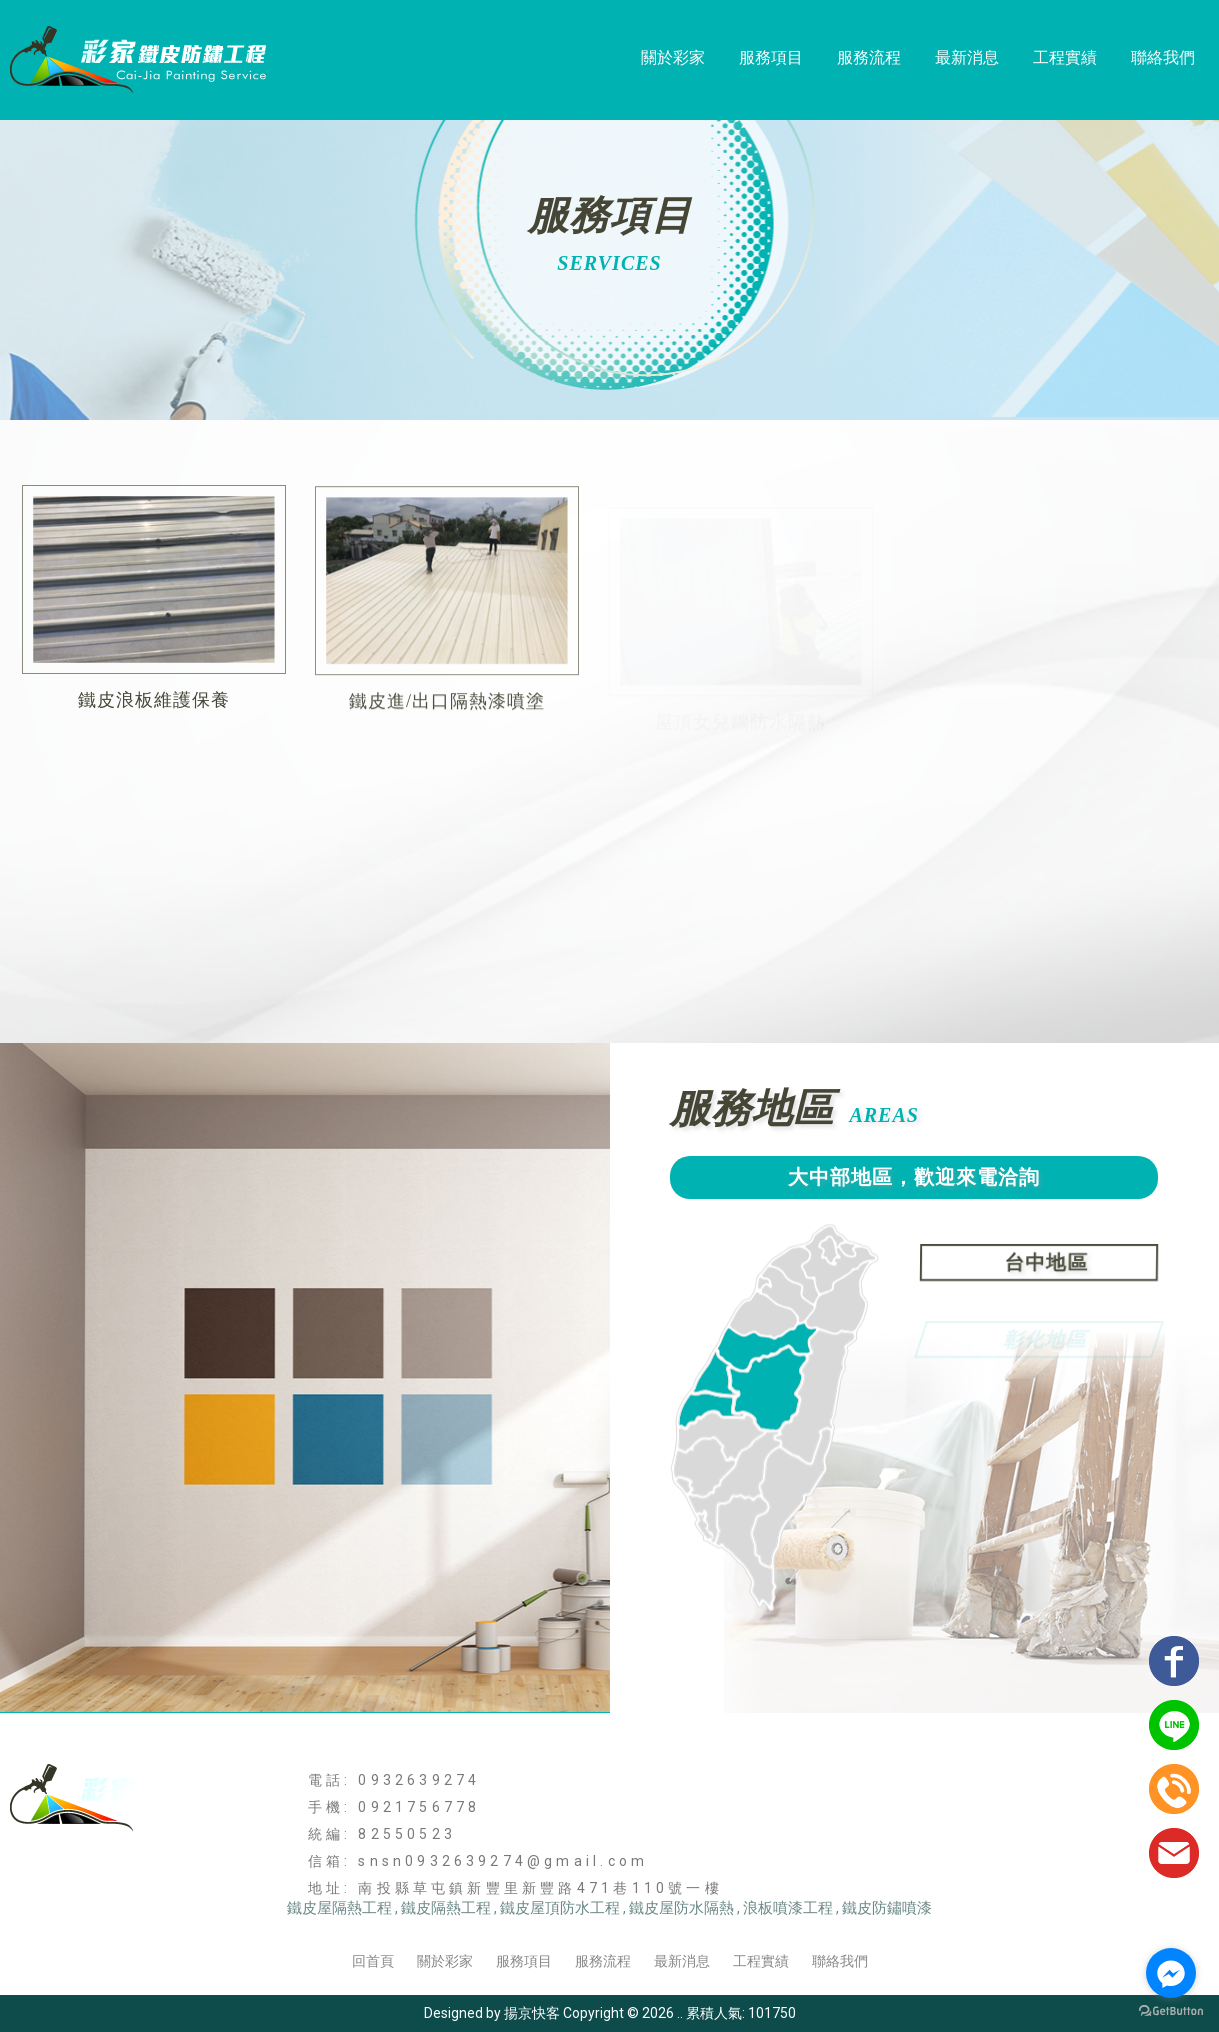 The image size is (1219, 2032). What do you see at coordinates (532, 2013) in the screenshot?
I see `揚京快客` at bounding box center [532, 2013].